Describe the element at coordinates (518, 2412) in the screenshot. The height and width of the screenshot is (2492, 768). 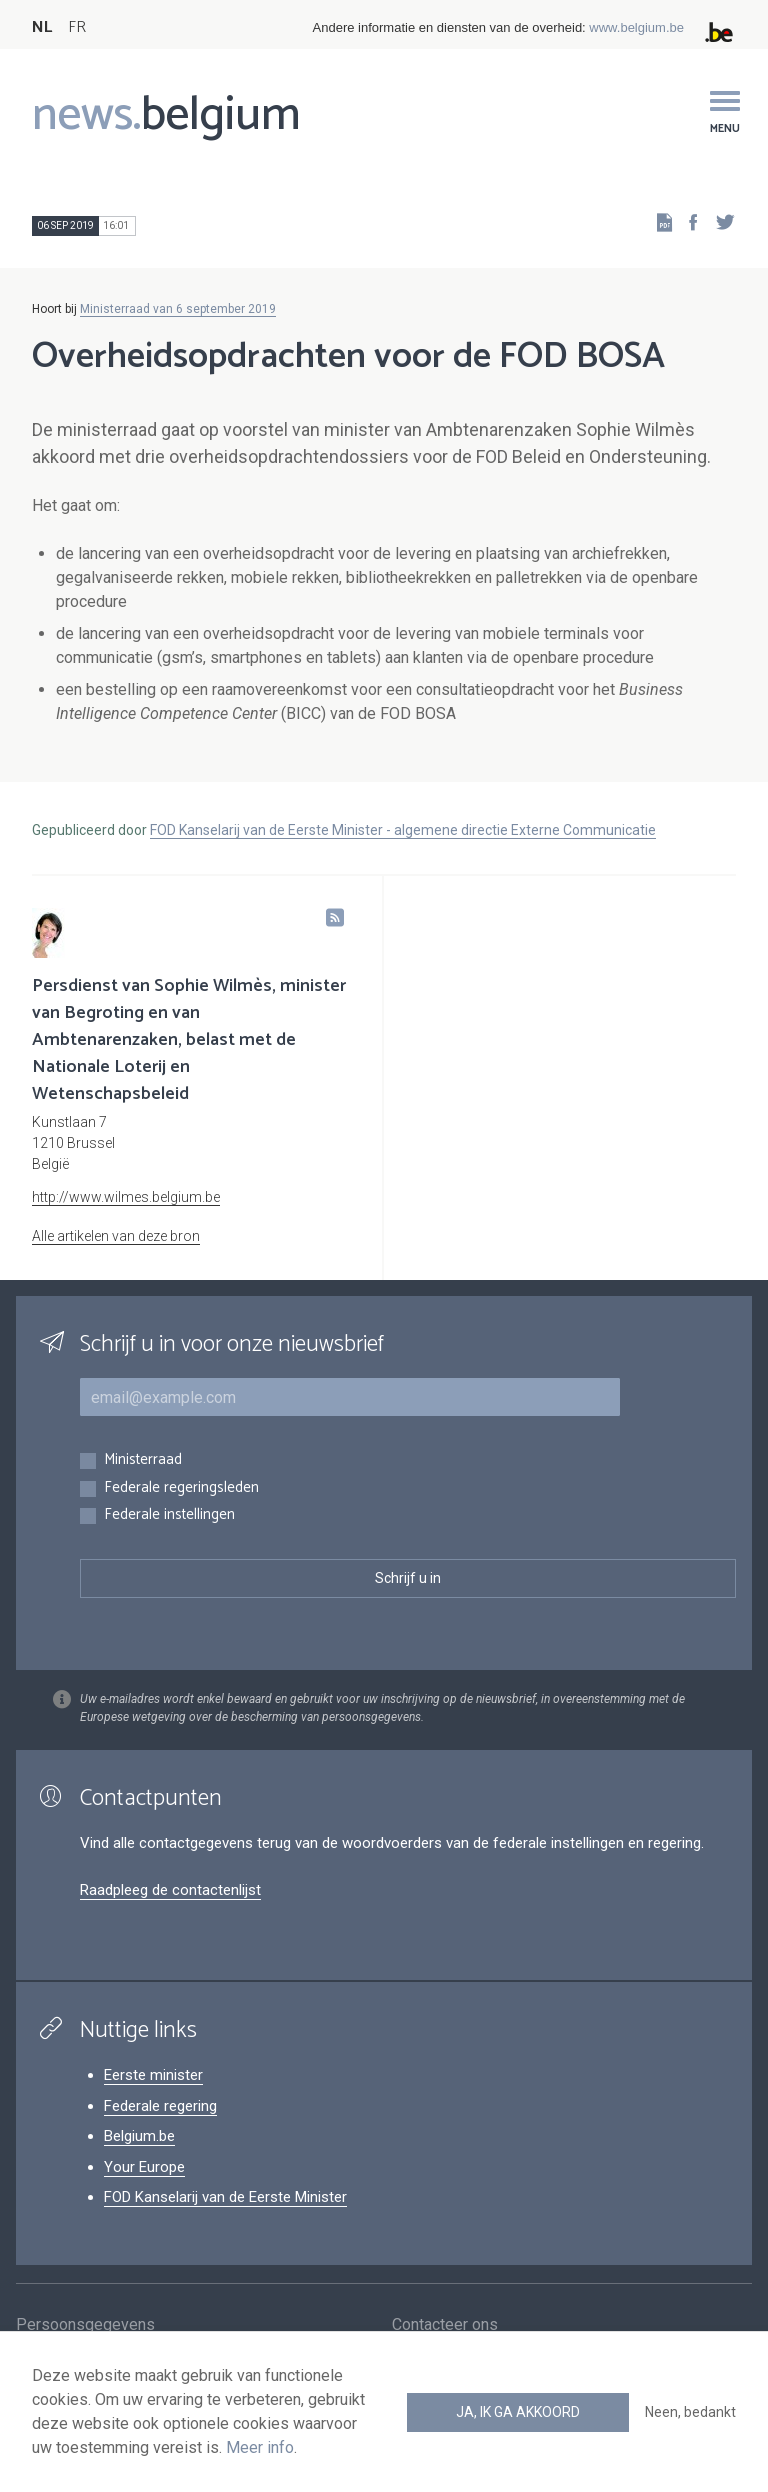
I see `Ja, ik ga akkoord` at that location.